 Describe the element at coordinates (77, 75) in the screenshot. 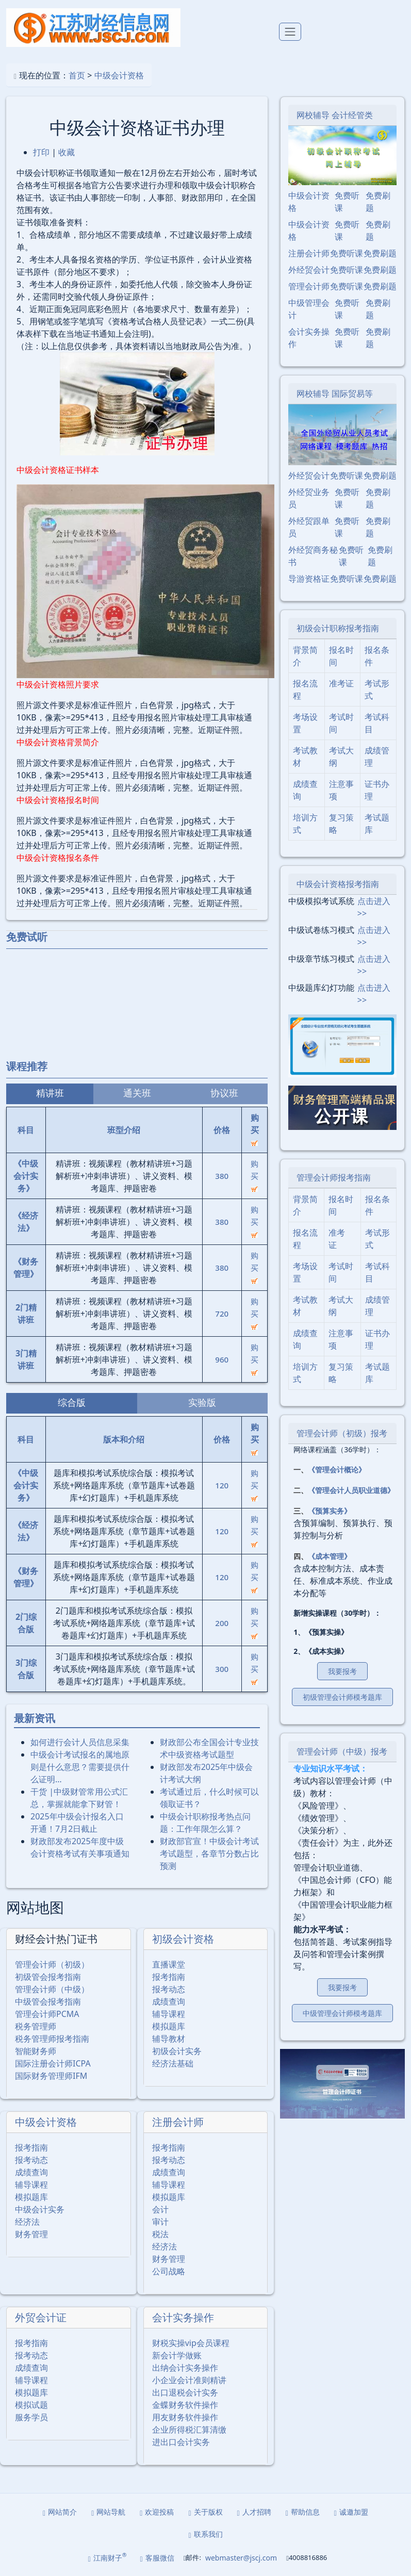

I see `首页` at that location.